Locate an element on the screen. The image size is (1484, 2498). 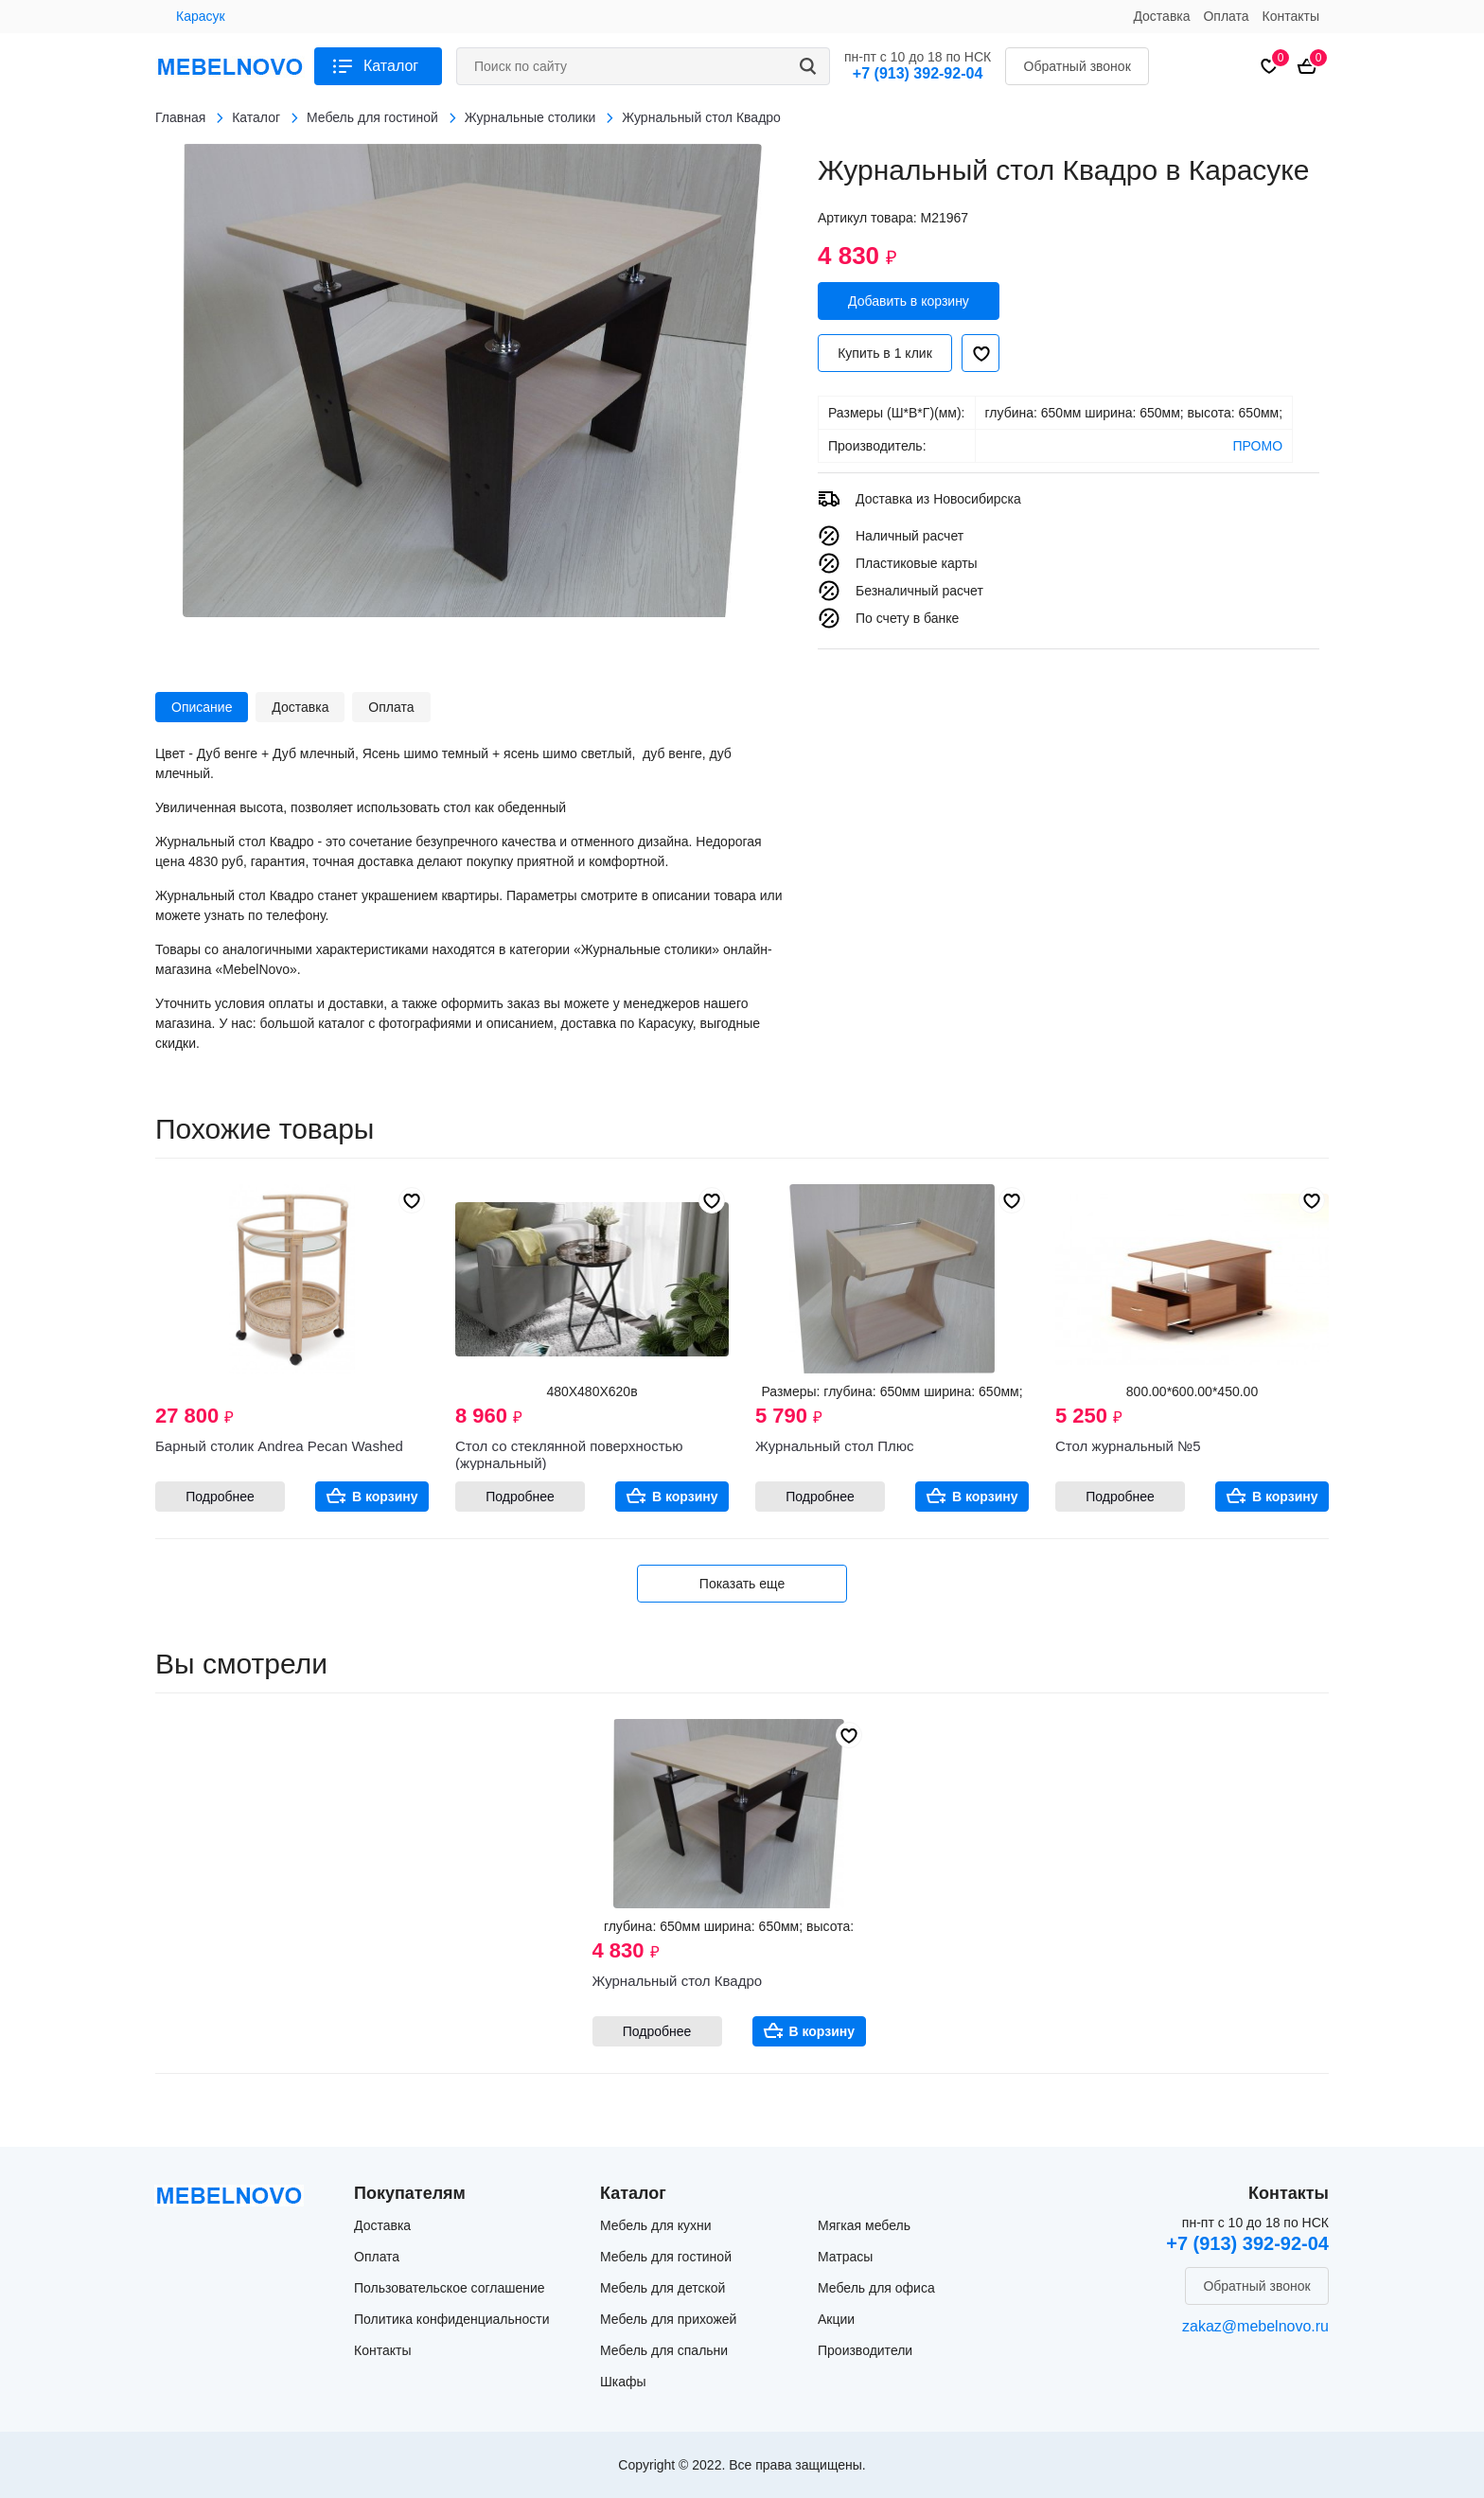
Мебель для офиса is located at coordinates (876, 2287).